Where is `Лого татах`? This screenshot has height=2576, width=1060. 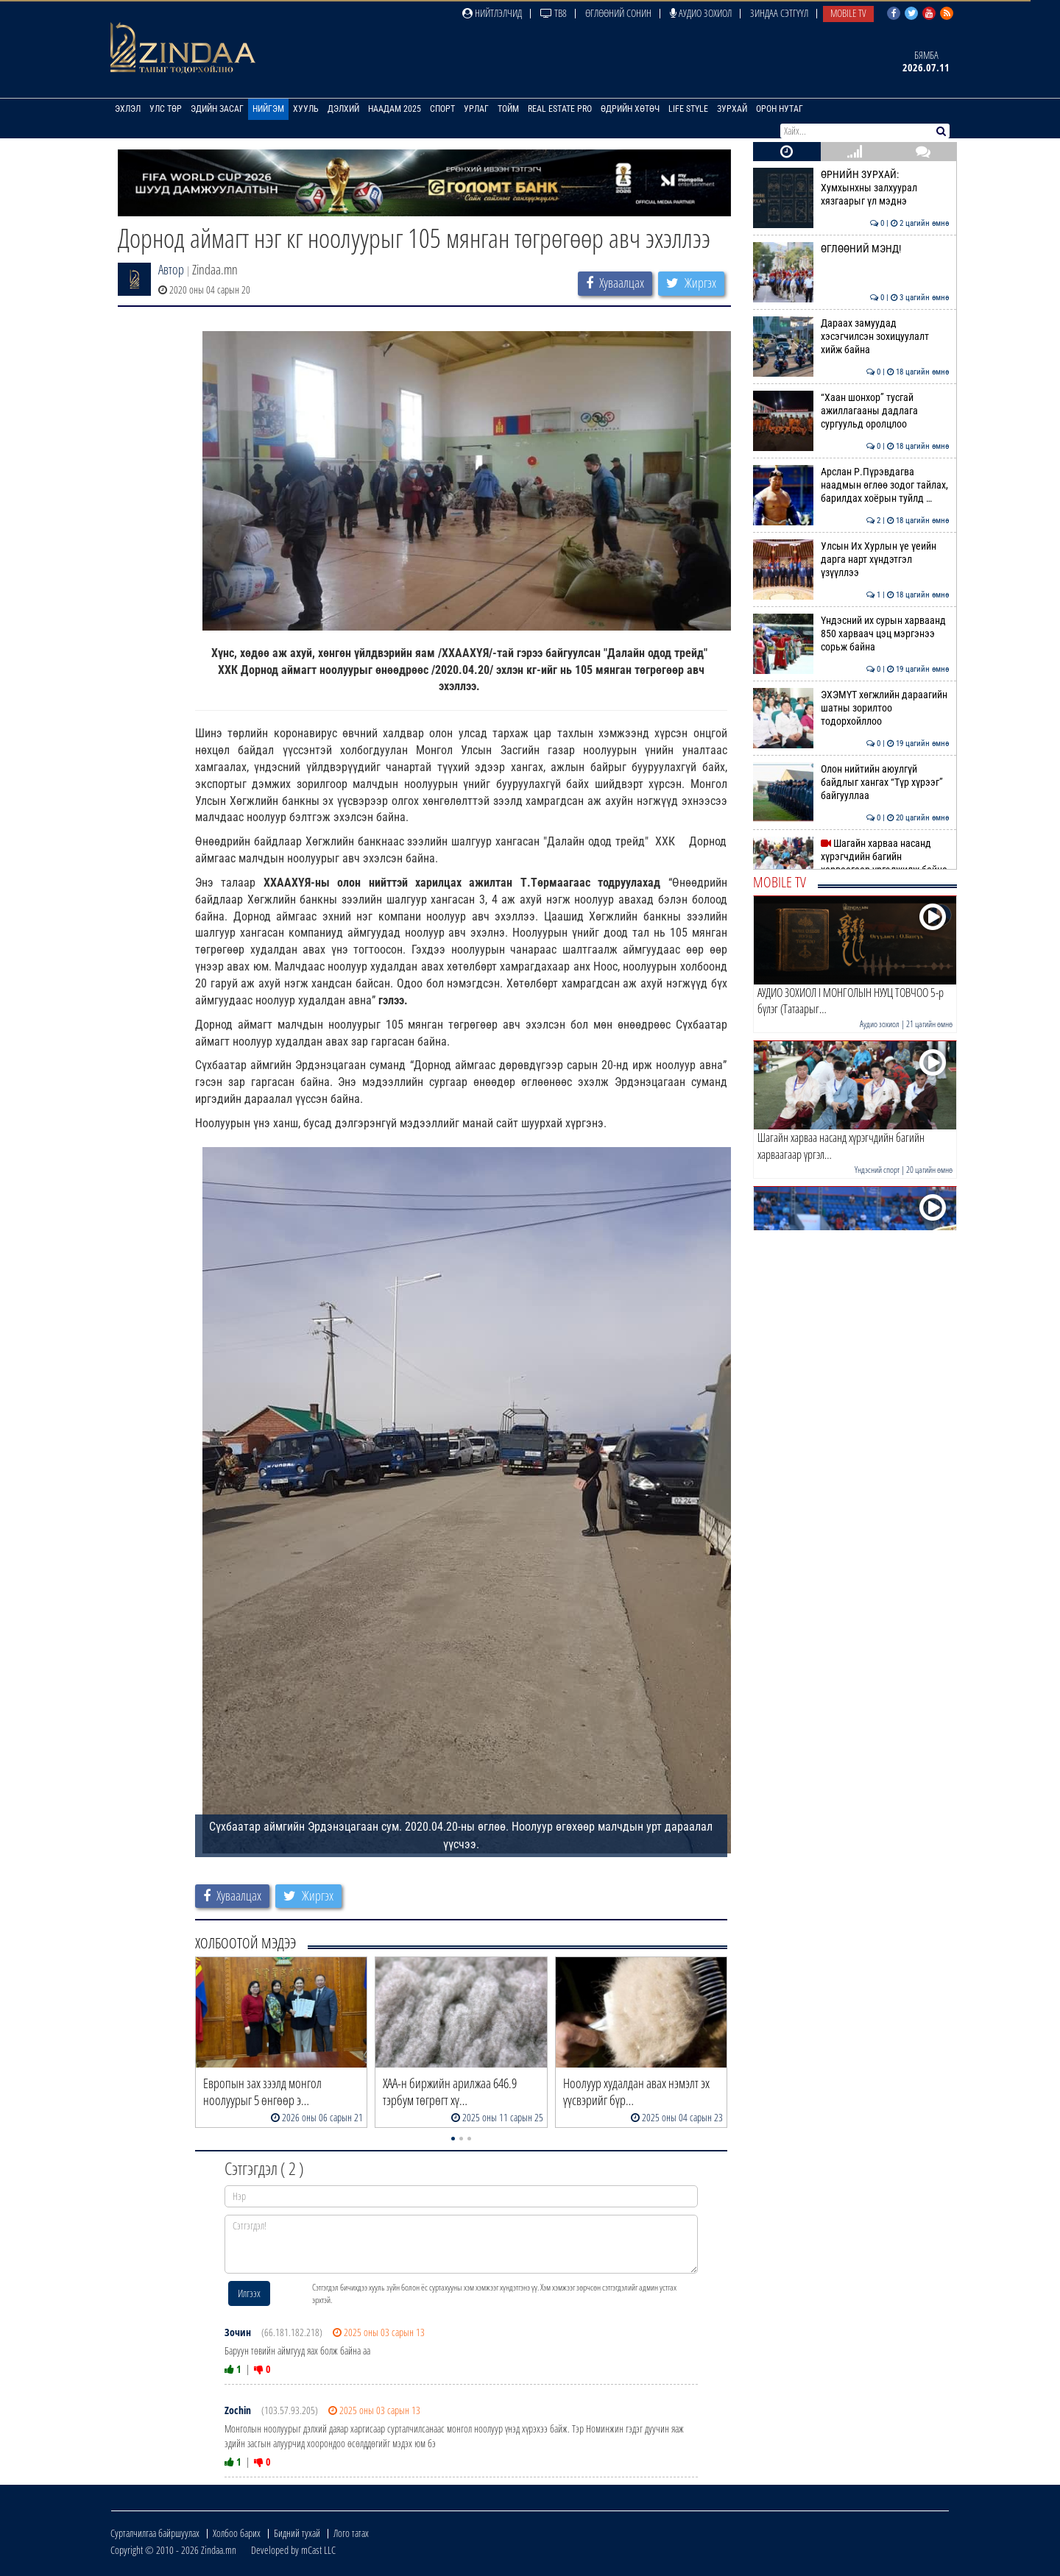 Лого татах is located at coordinates (351, 2533).